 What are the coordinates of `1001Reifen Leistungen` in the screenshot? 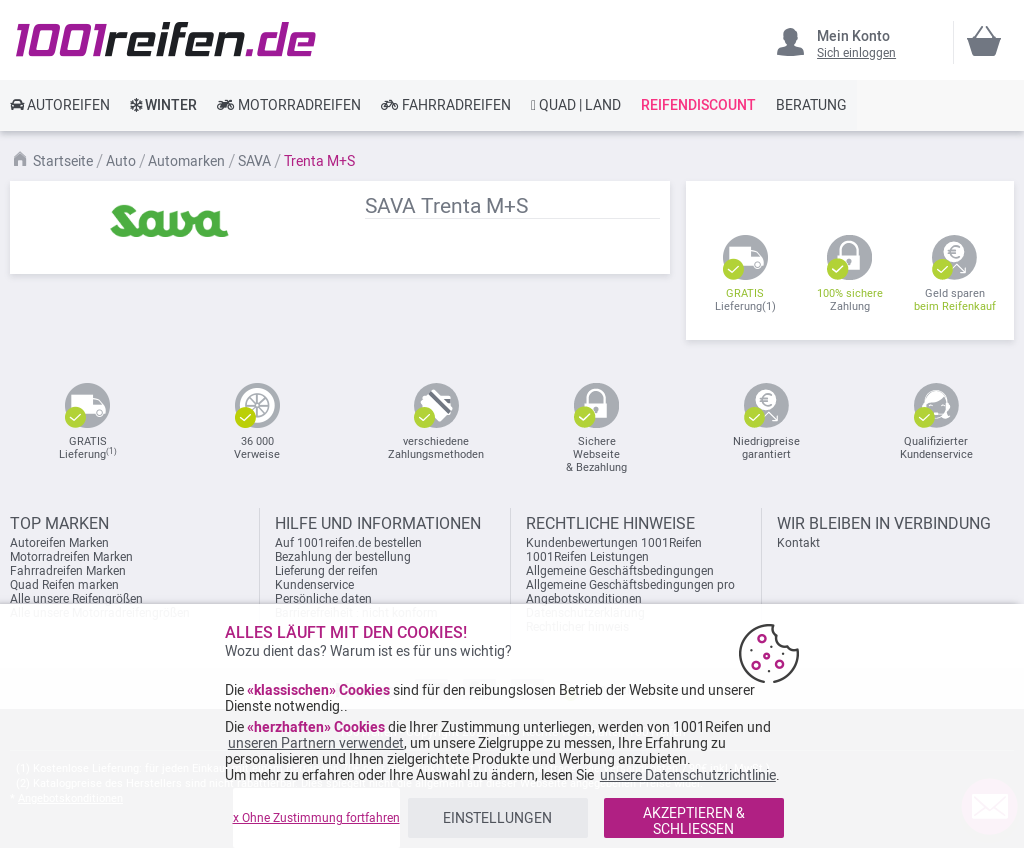 It's located at (587, 557).